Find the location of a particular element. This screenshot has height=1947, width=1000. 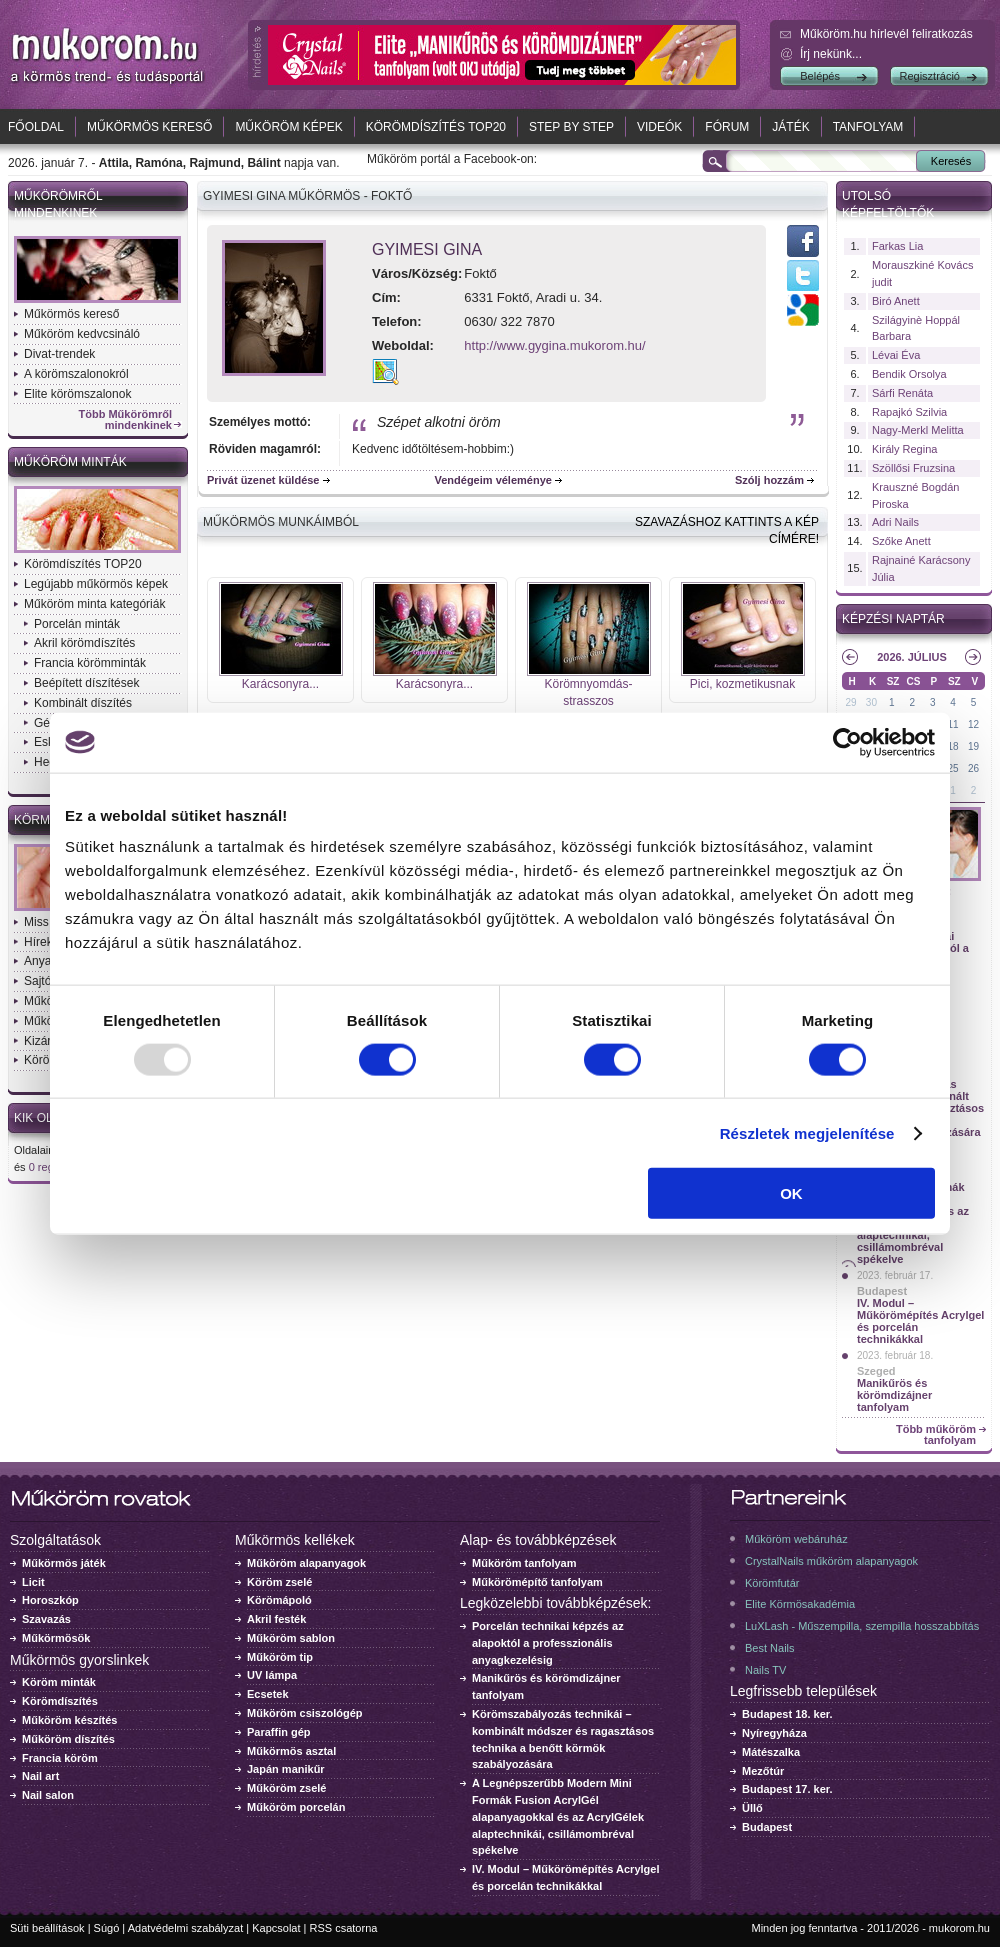

Körömdíszítés TOP20 is located at coordinates (436, 127).